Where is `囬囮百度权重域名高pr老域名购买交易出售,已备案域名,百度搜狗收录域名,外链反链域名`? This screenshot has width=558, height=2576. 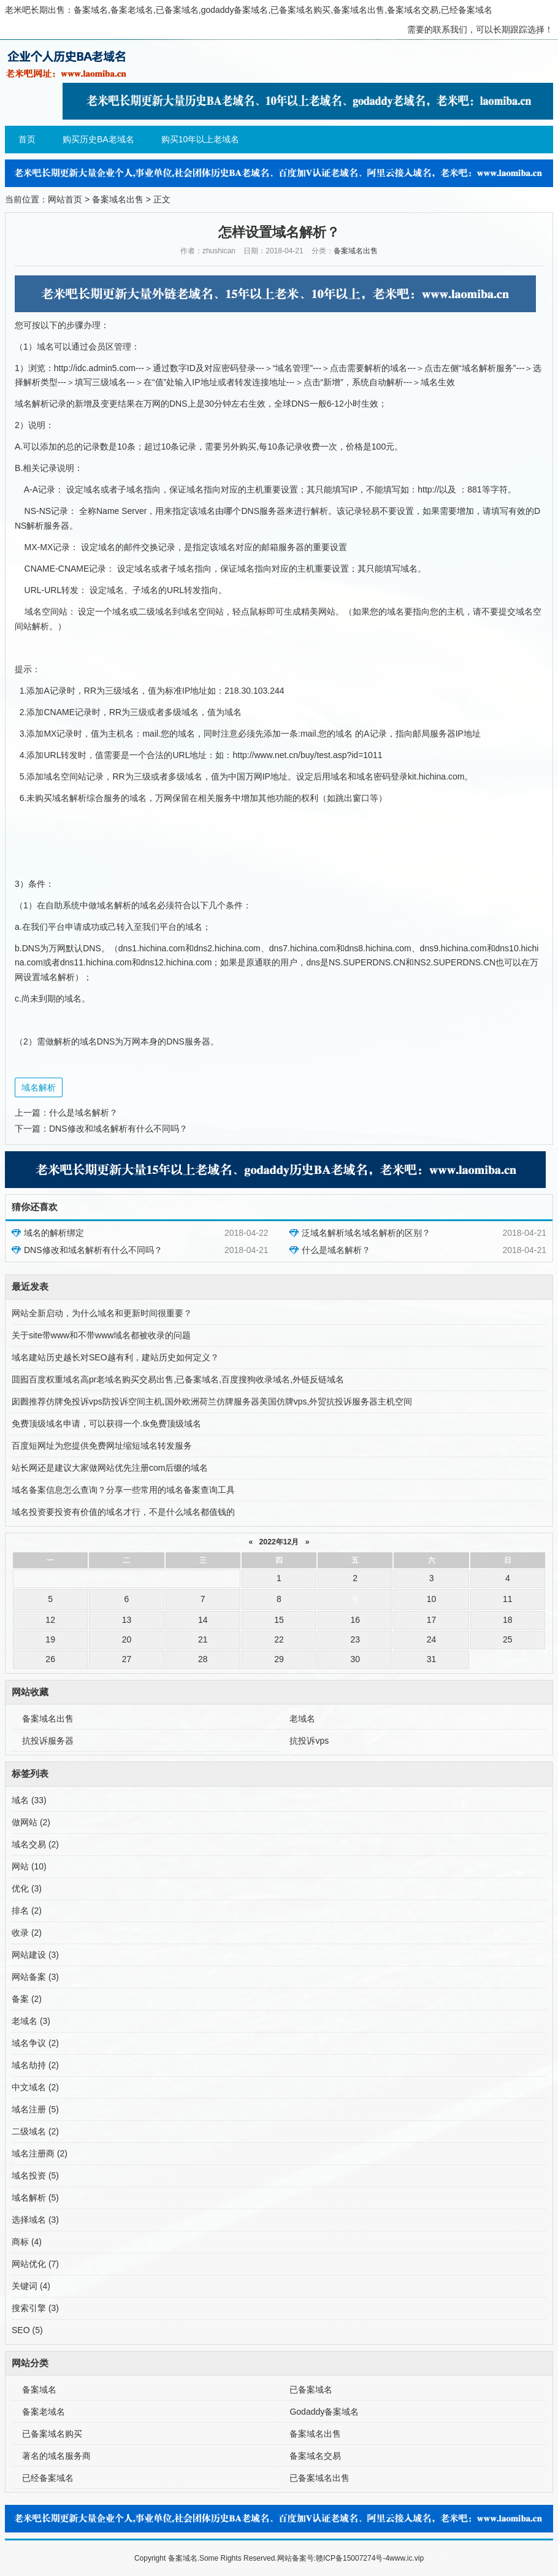 囬囮百度权重域名高pr老域名购买交易出售,已备案域名,百度搜狗收录域名,外链反链域名 is located at coordinates (178, 1379).